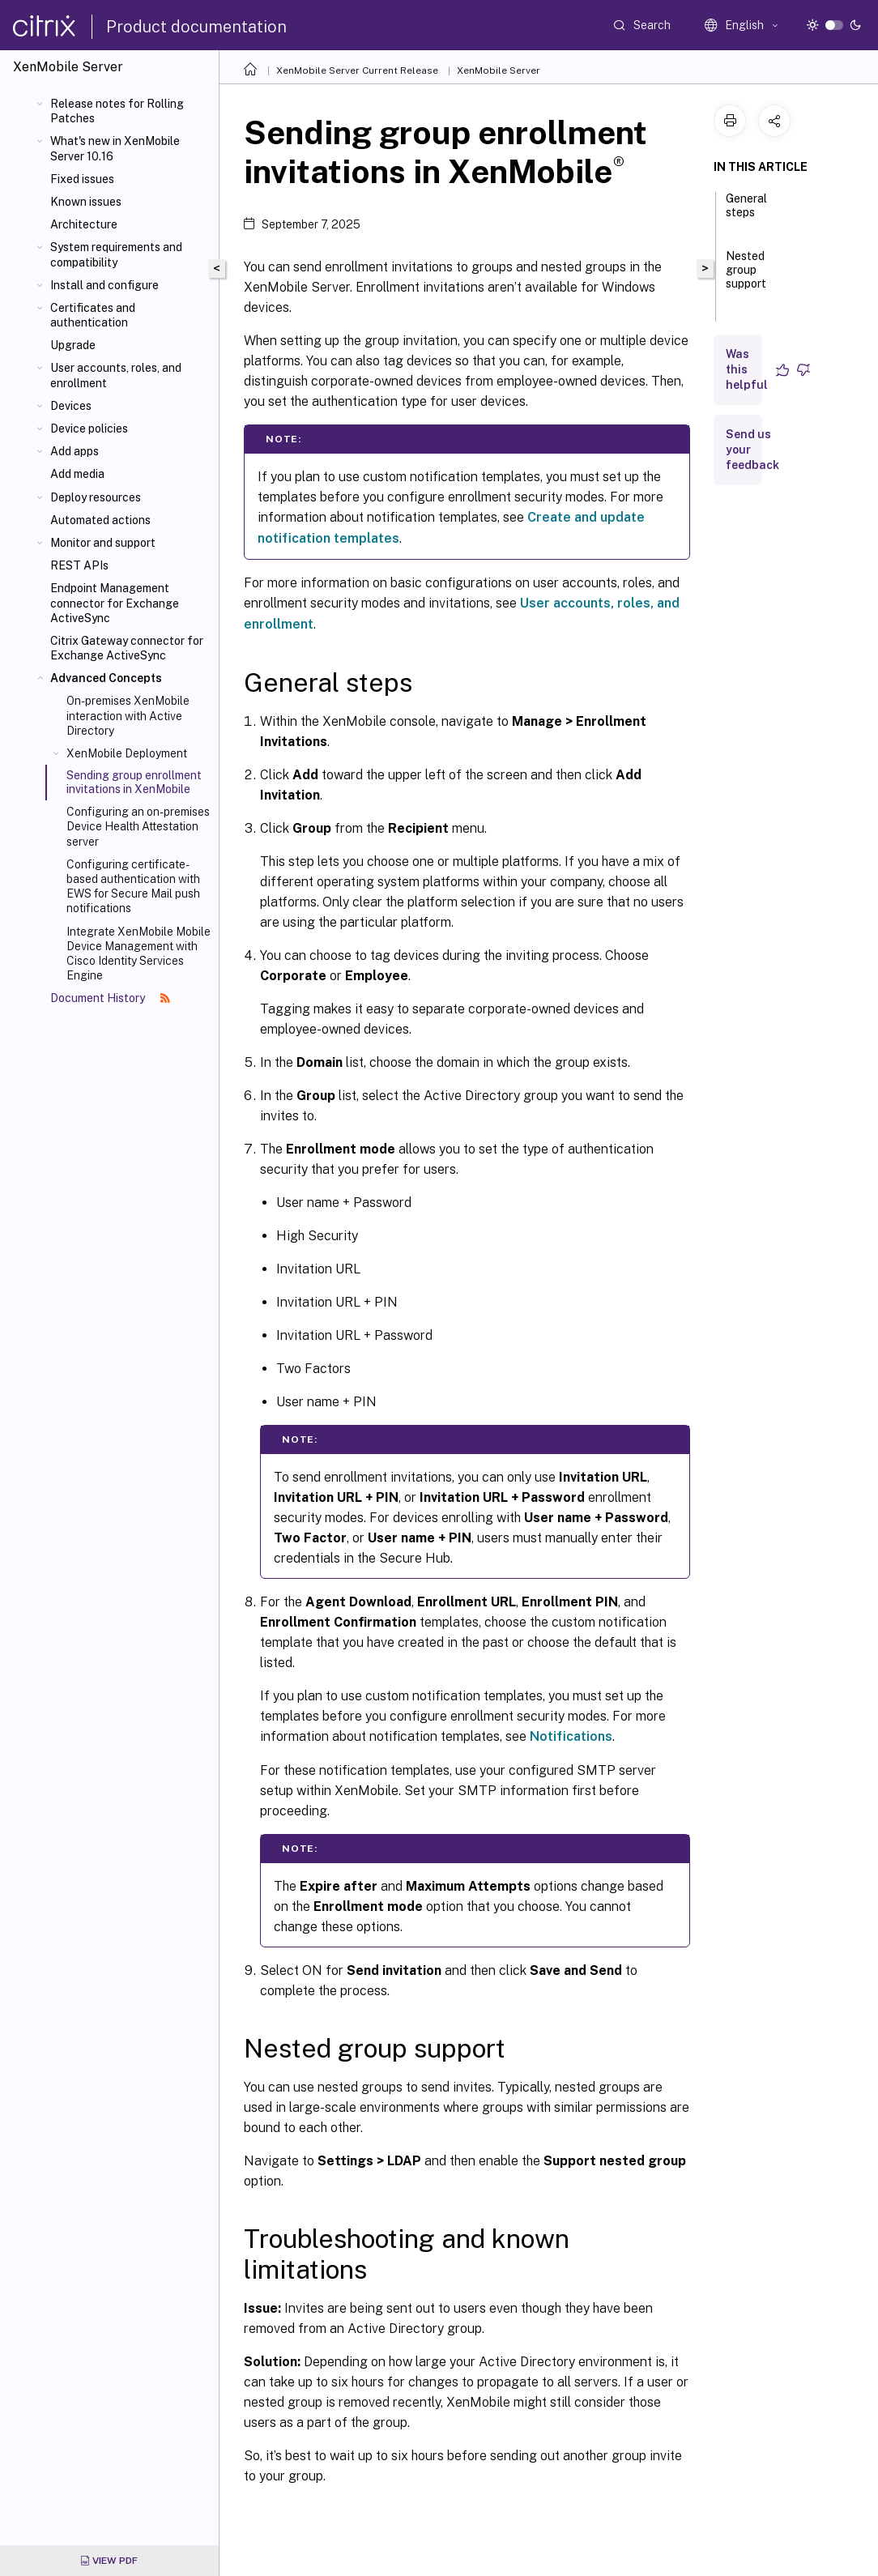 The height and width of the screenshot is (2576, 878). Describe the element at coordinates (117, 111) in the screenshot. I see `Release notes for Rolling Patches` at that location.